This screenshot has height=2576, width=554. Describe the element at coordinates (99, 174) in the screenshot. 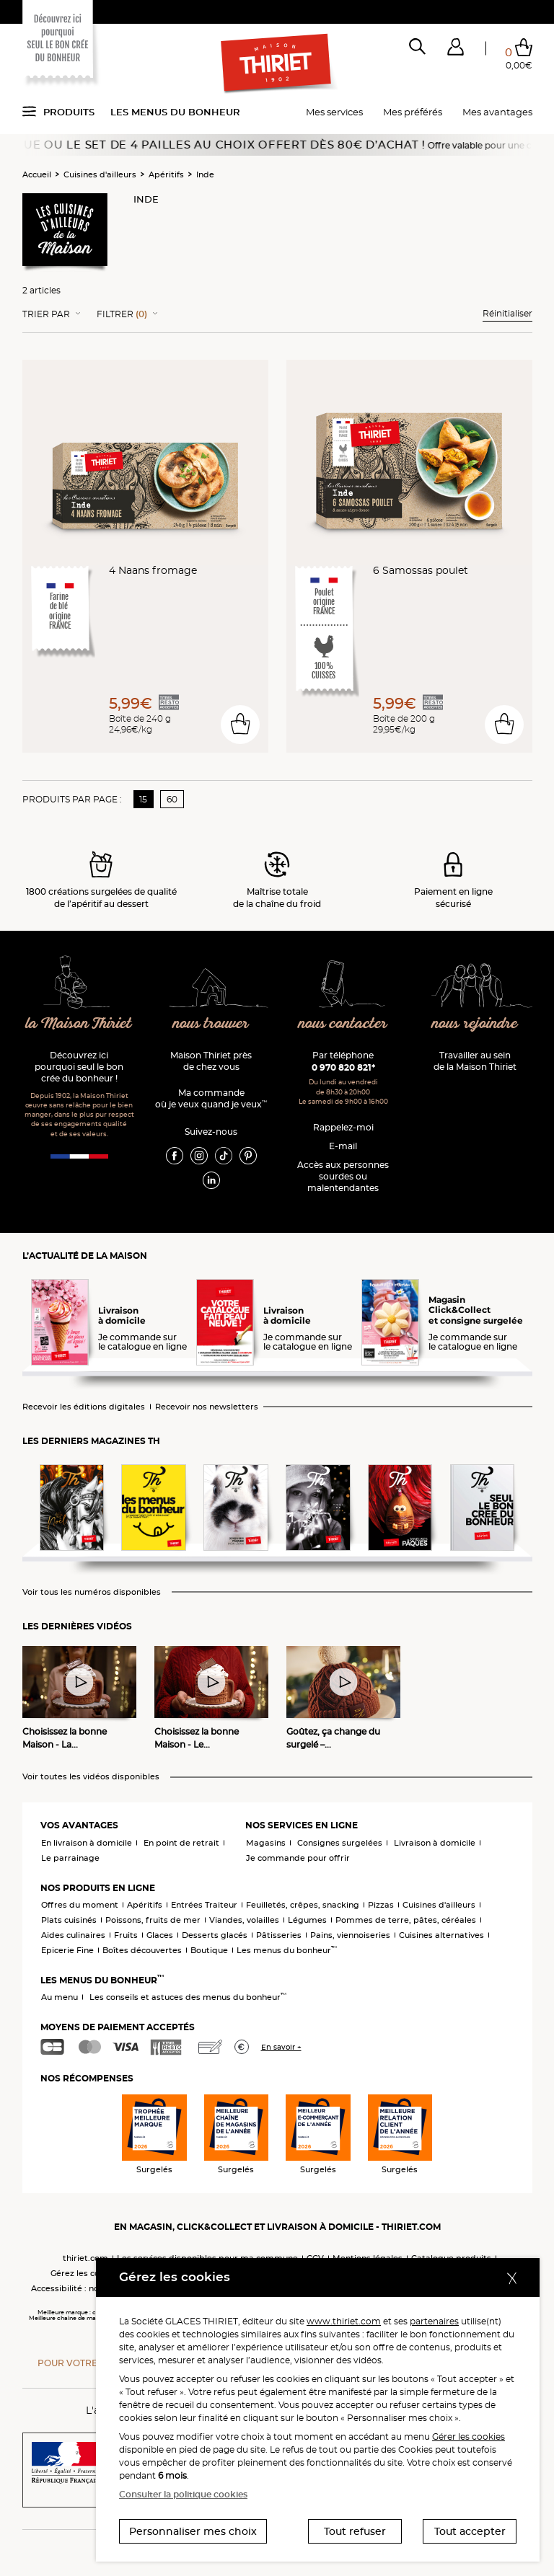

I see `Cuisines d'ailleurs` at that location.